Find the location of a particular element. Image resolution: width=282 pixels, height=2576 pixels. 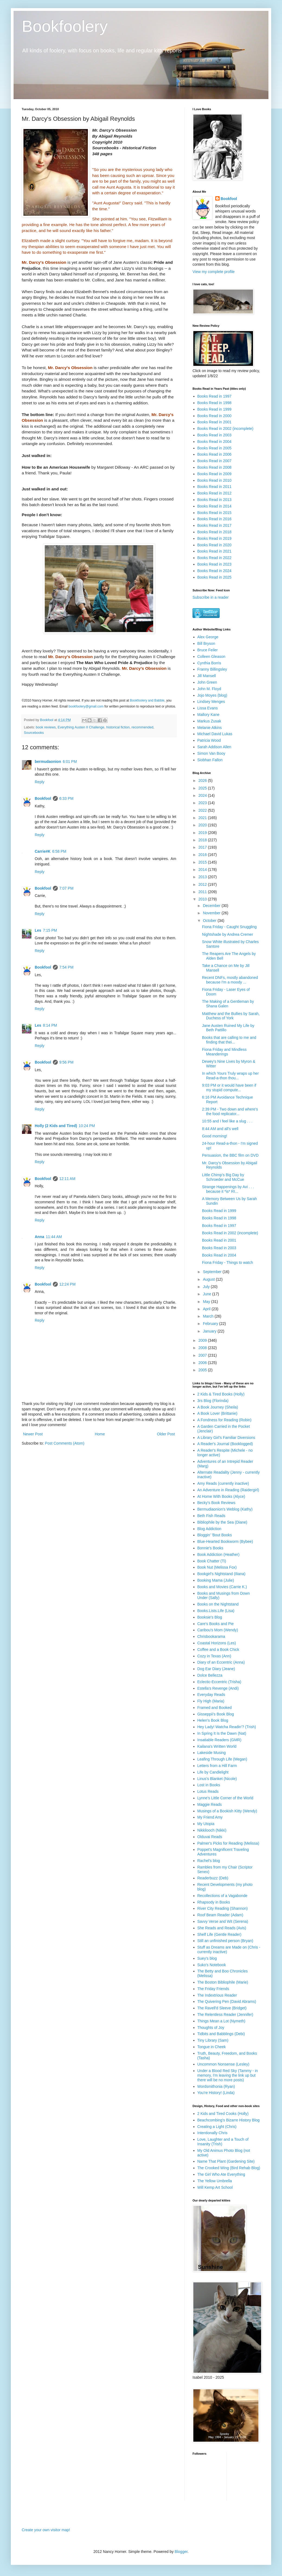

Beachcombing's Bizarre History Blog is located at coordinates (228, 2120).